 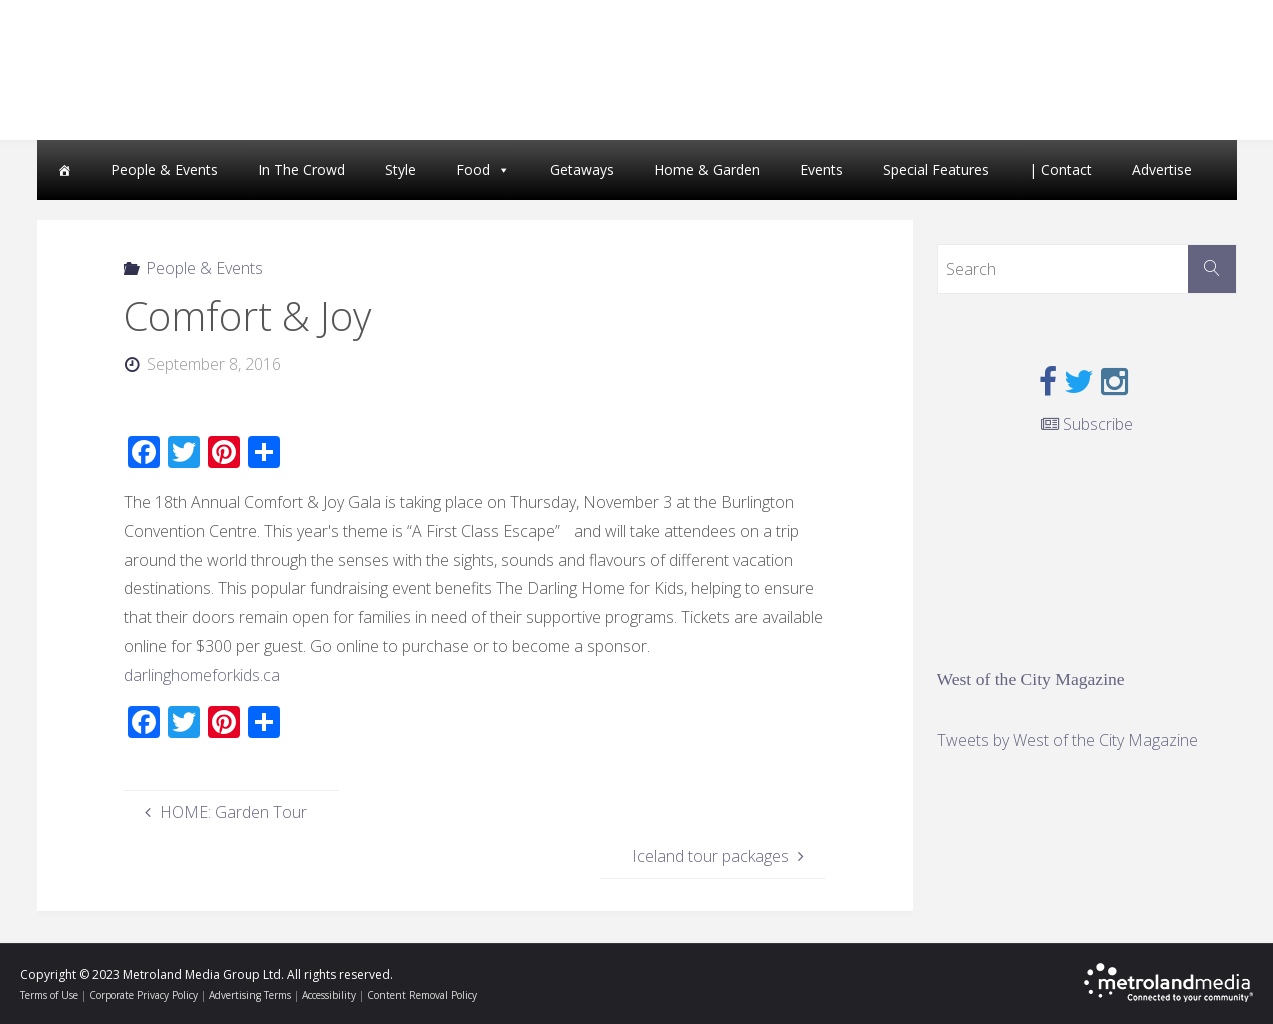 What do you see at coordinates (1162, 169) in the screenshot?
I see `Advertise` at bounding box center [1162, 169].